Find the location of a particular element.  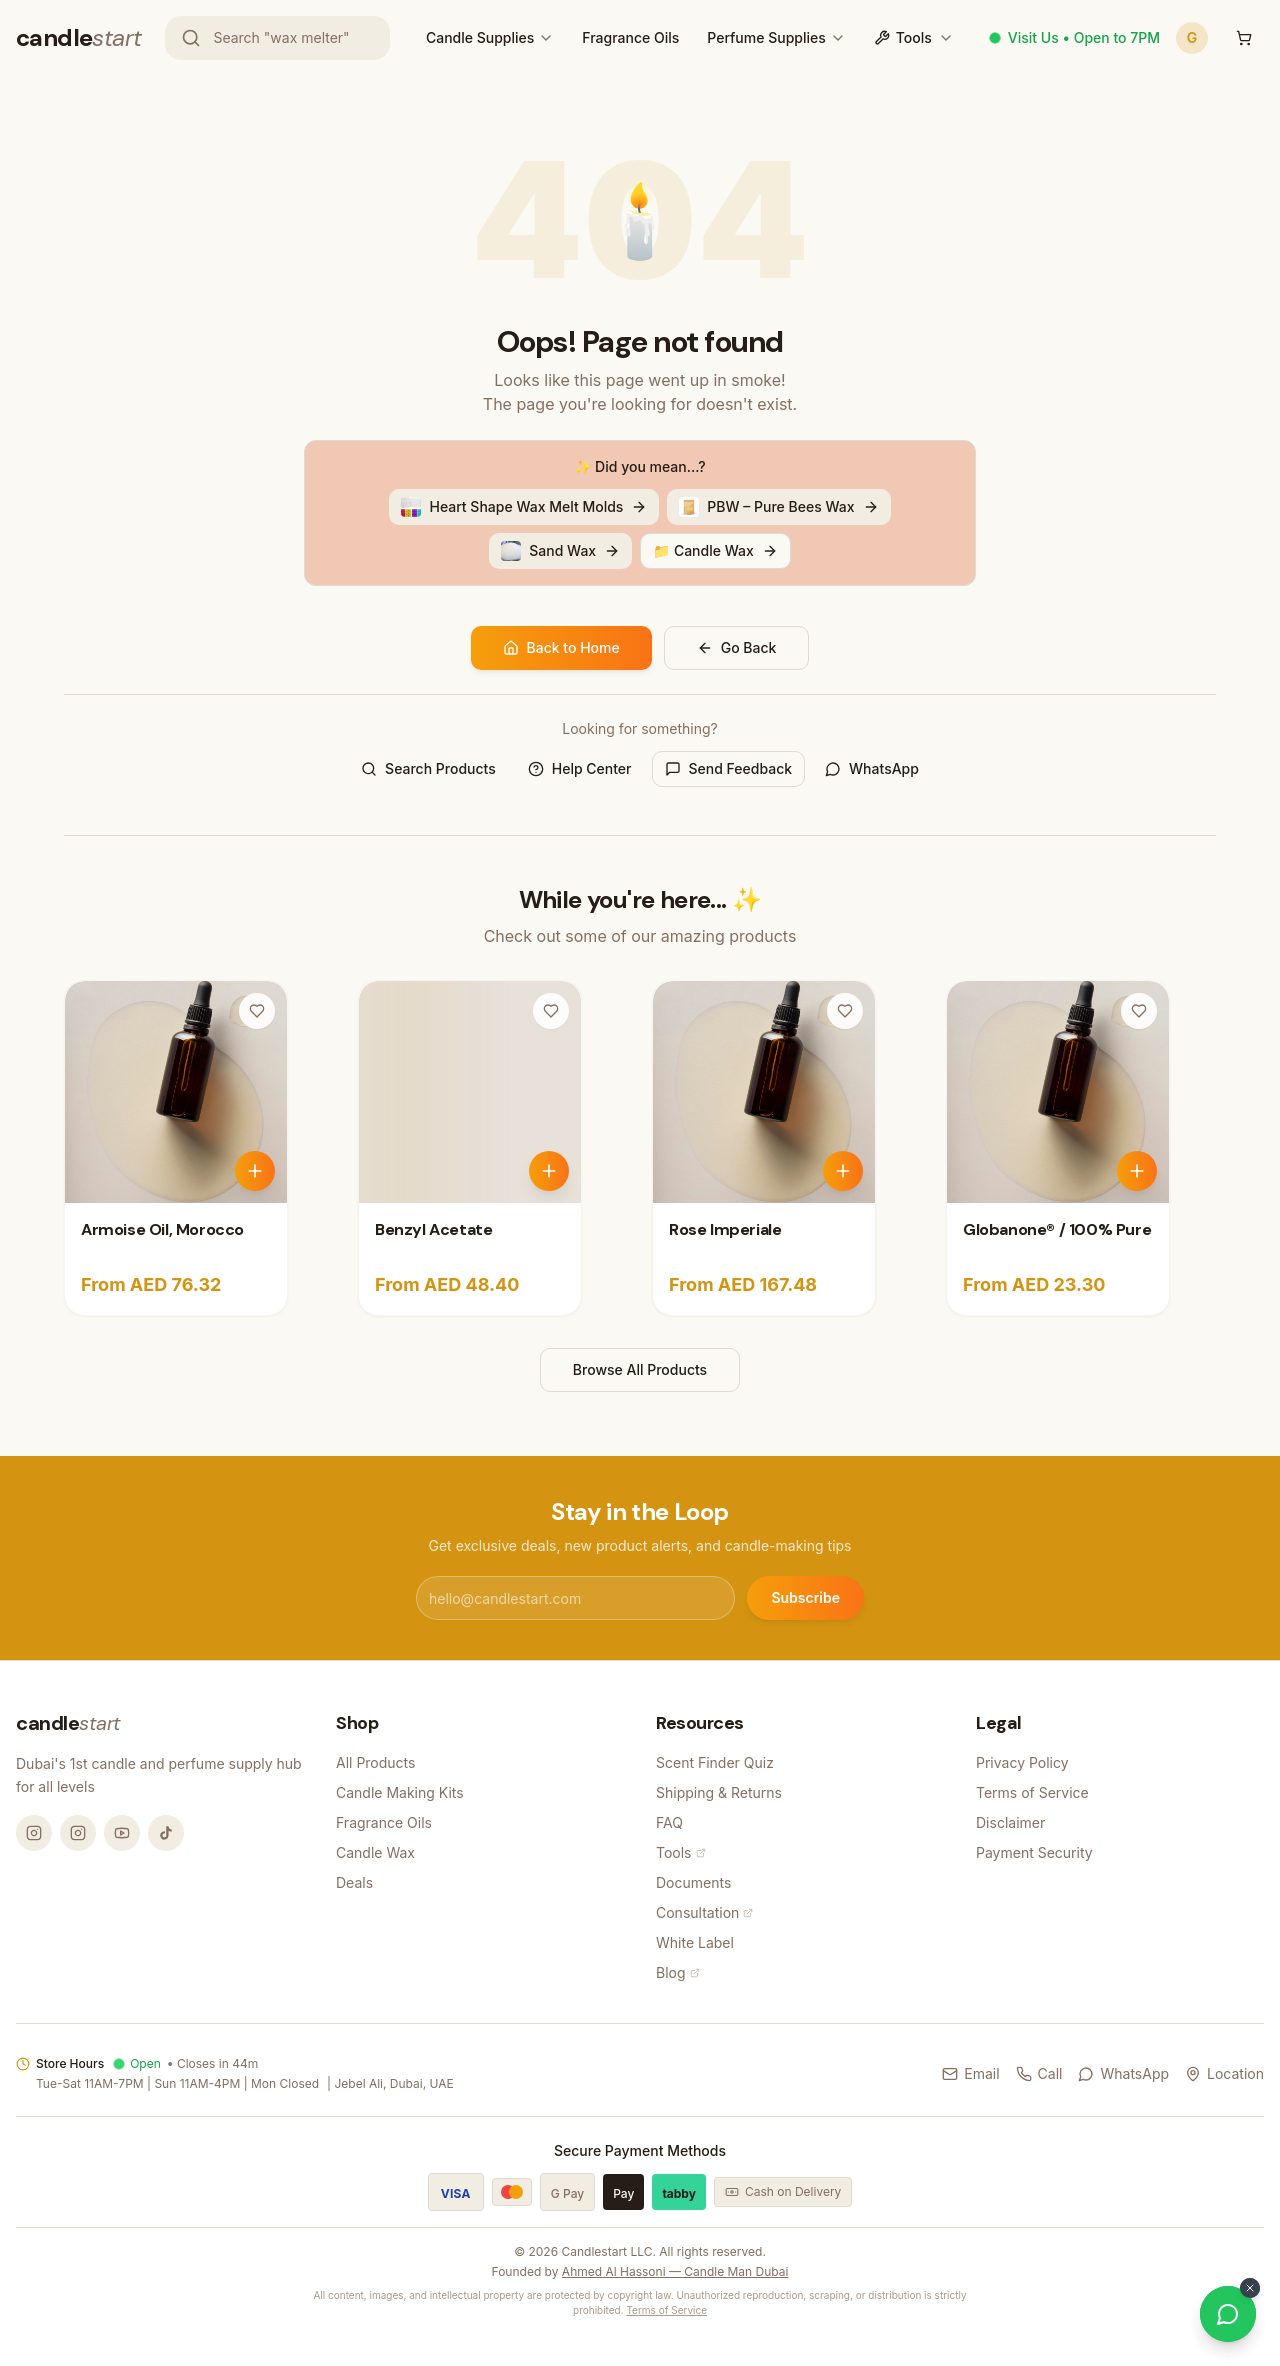

Fragrance Oils is located at coordinates (630, 37).